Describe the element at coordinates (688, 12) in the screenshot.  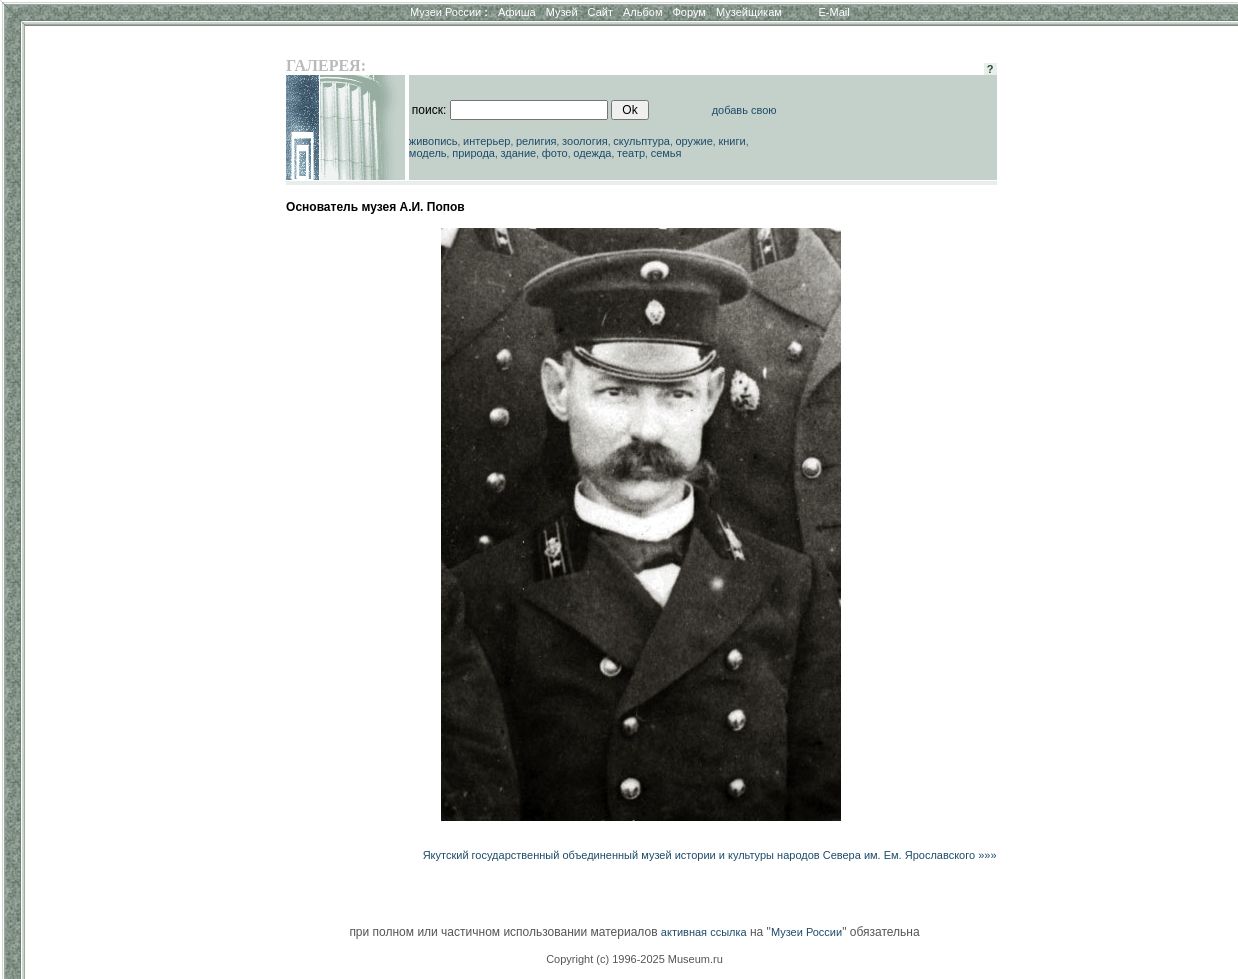
I see `Форум` at that location.